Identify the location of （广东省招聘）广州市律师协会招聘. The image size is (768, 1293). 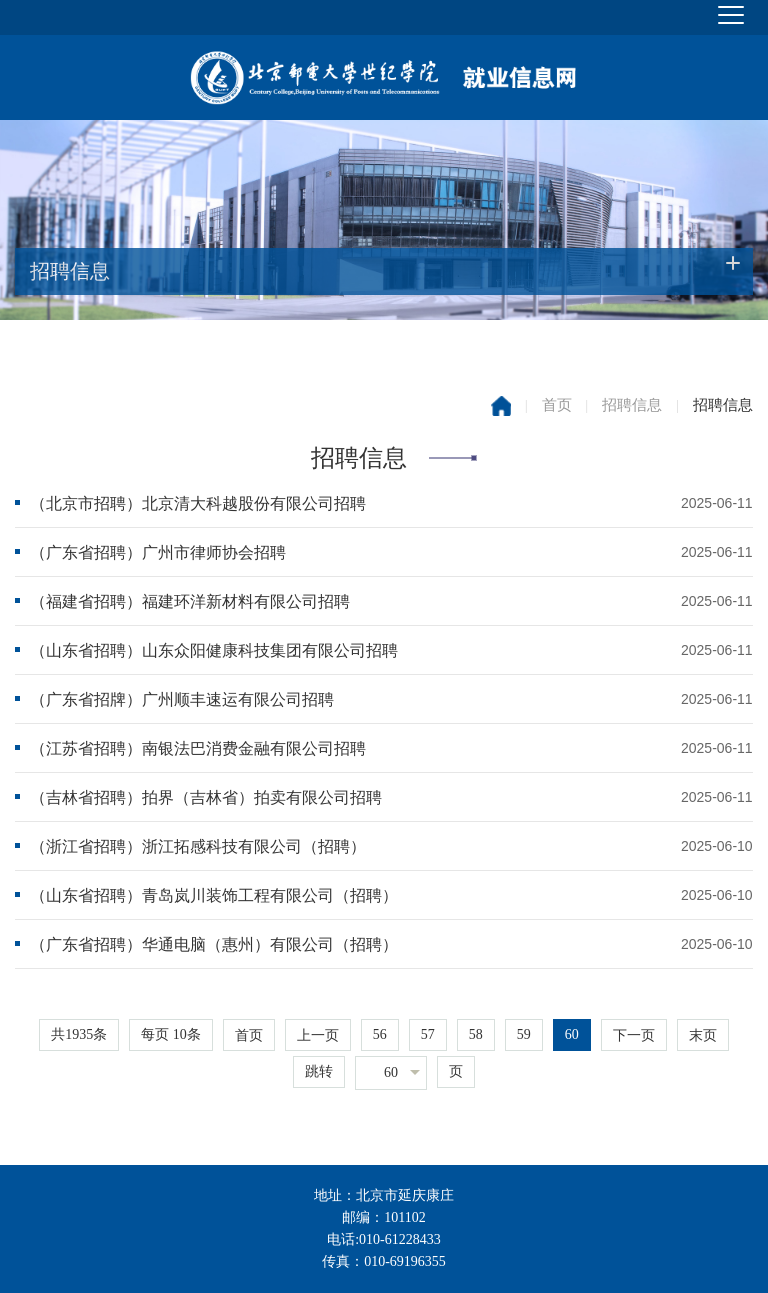
(158, 552).